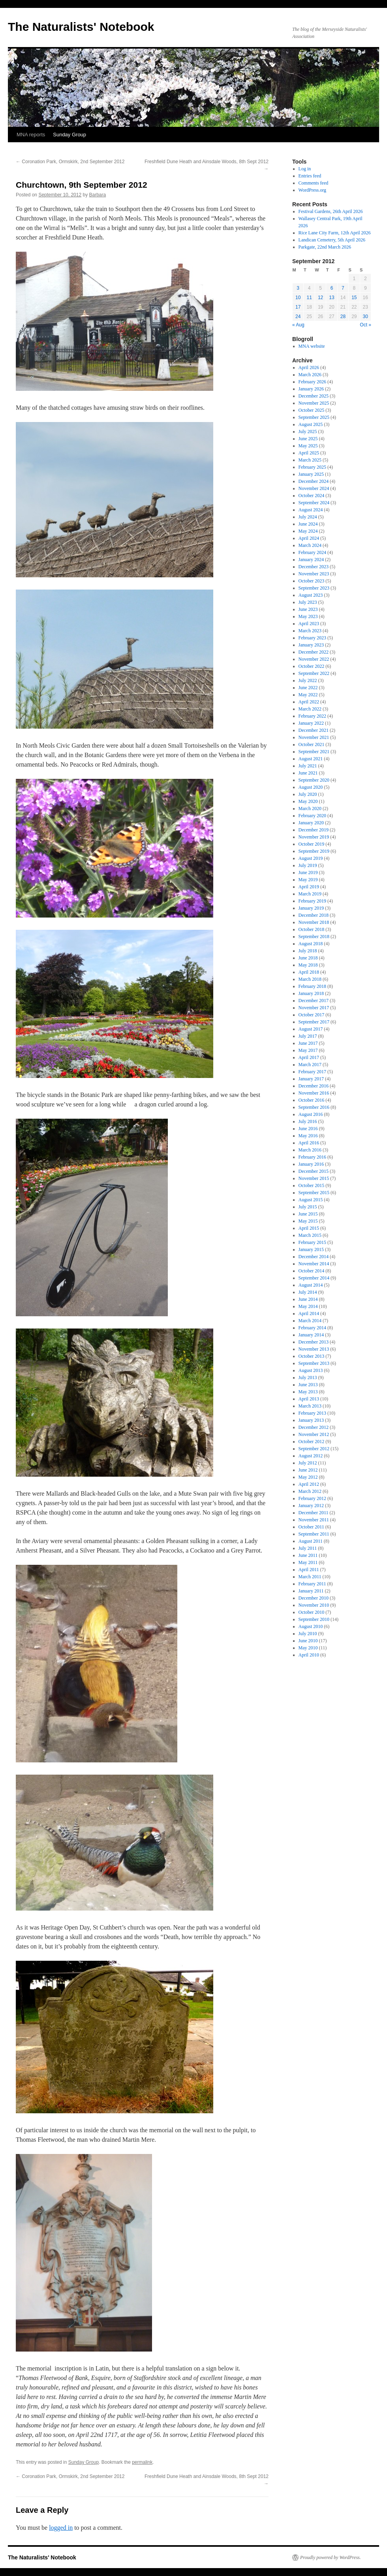  Describe the element at coordinates (314, 183) in the screenshot. I see `Comments feed` at that location.